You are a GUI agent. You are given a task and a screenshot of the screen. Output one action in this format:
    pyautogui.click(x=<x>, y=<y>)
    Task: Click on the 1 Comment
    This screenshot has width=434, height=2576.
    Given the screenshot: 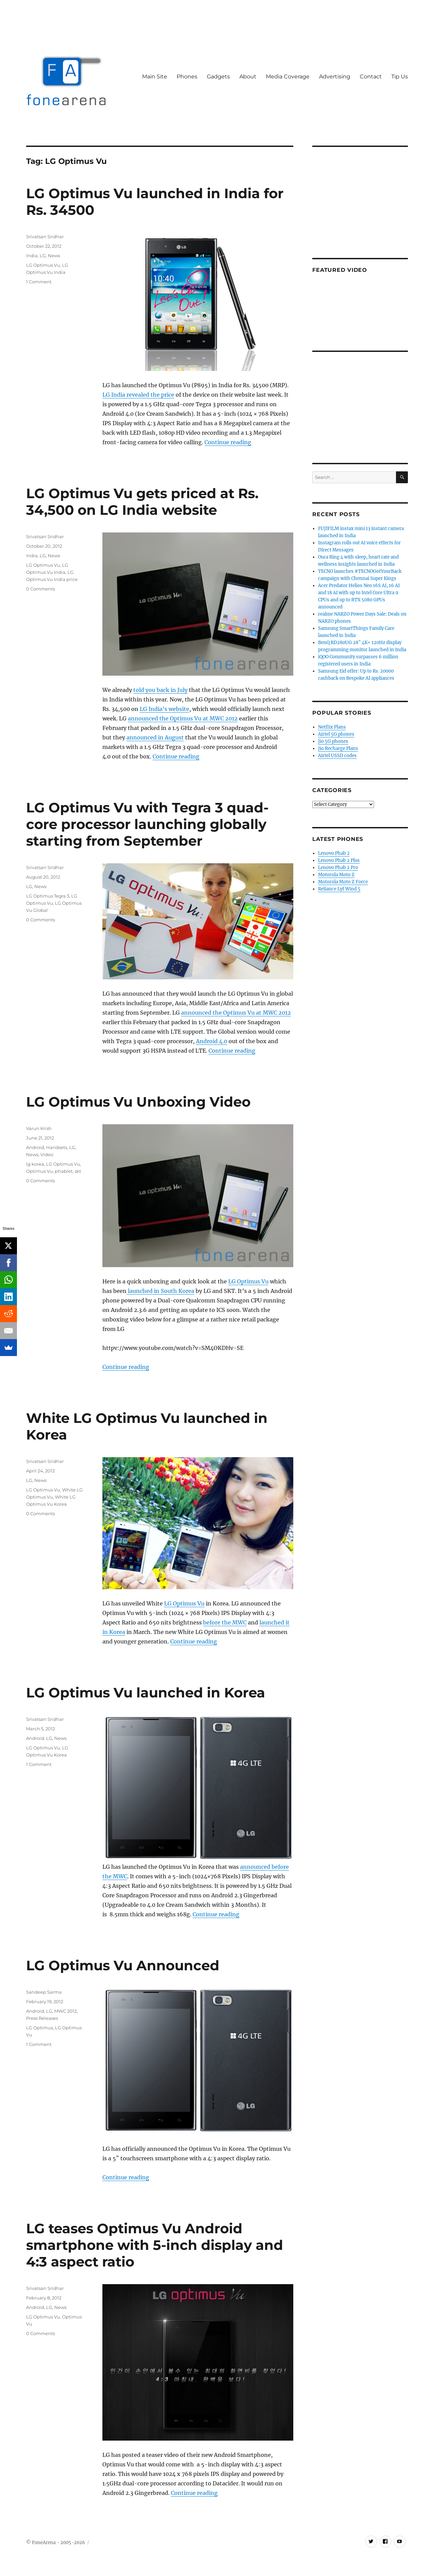 What is the action you would take?
    pyautogui.click(x=39, y=281)
    